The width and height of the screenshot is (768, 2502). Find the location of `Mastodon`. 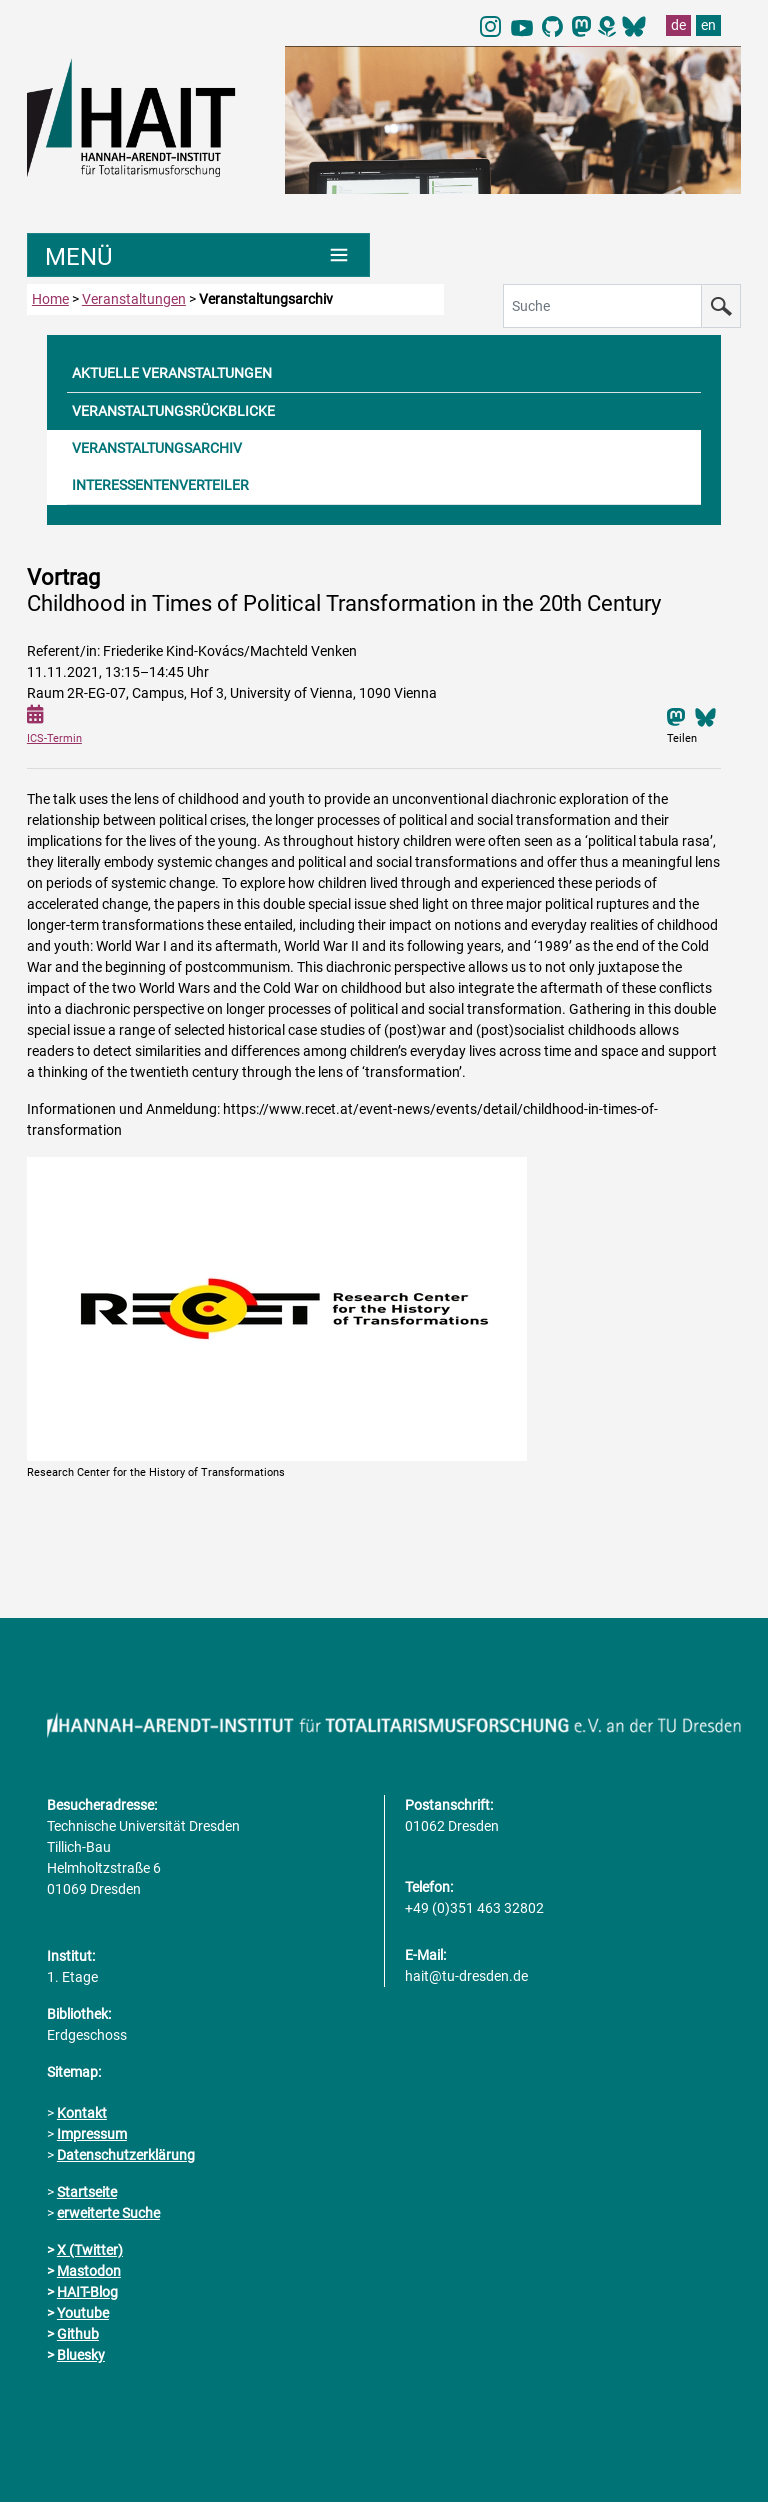

Mastodon is located at coordinates (89, 2271).